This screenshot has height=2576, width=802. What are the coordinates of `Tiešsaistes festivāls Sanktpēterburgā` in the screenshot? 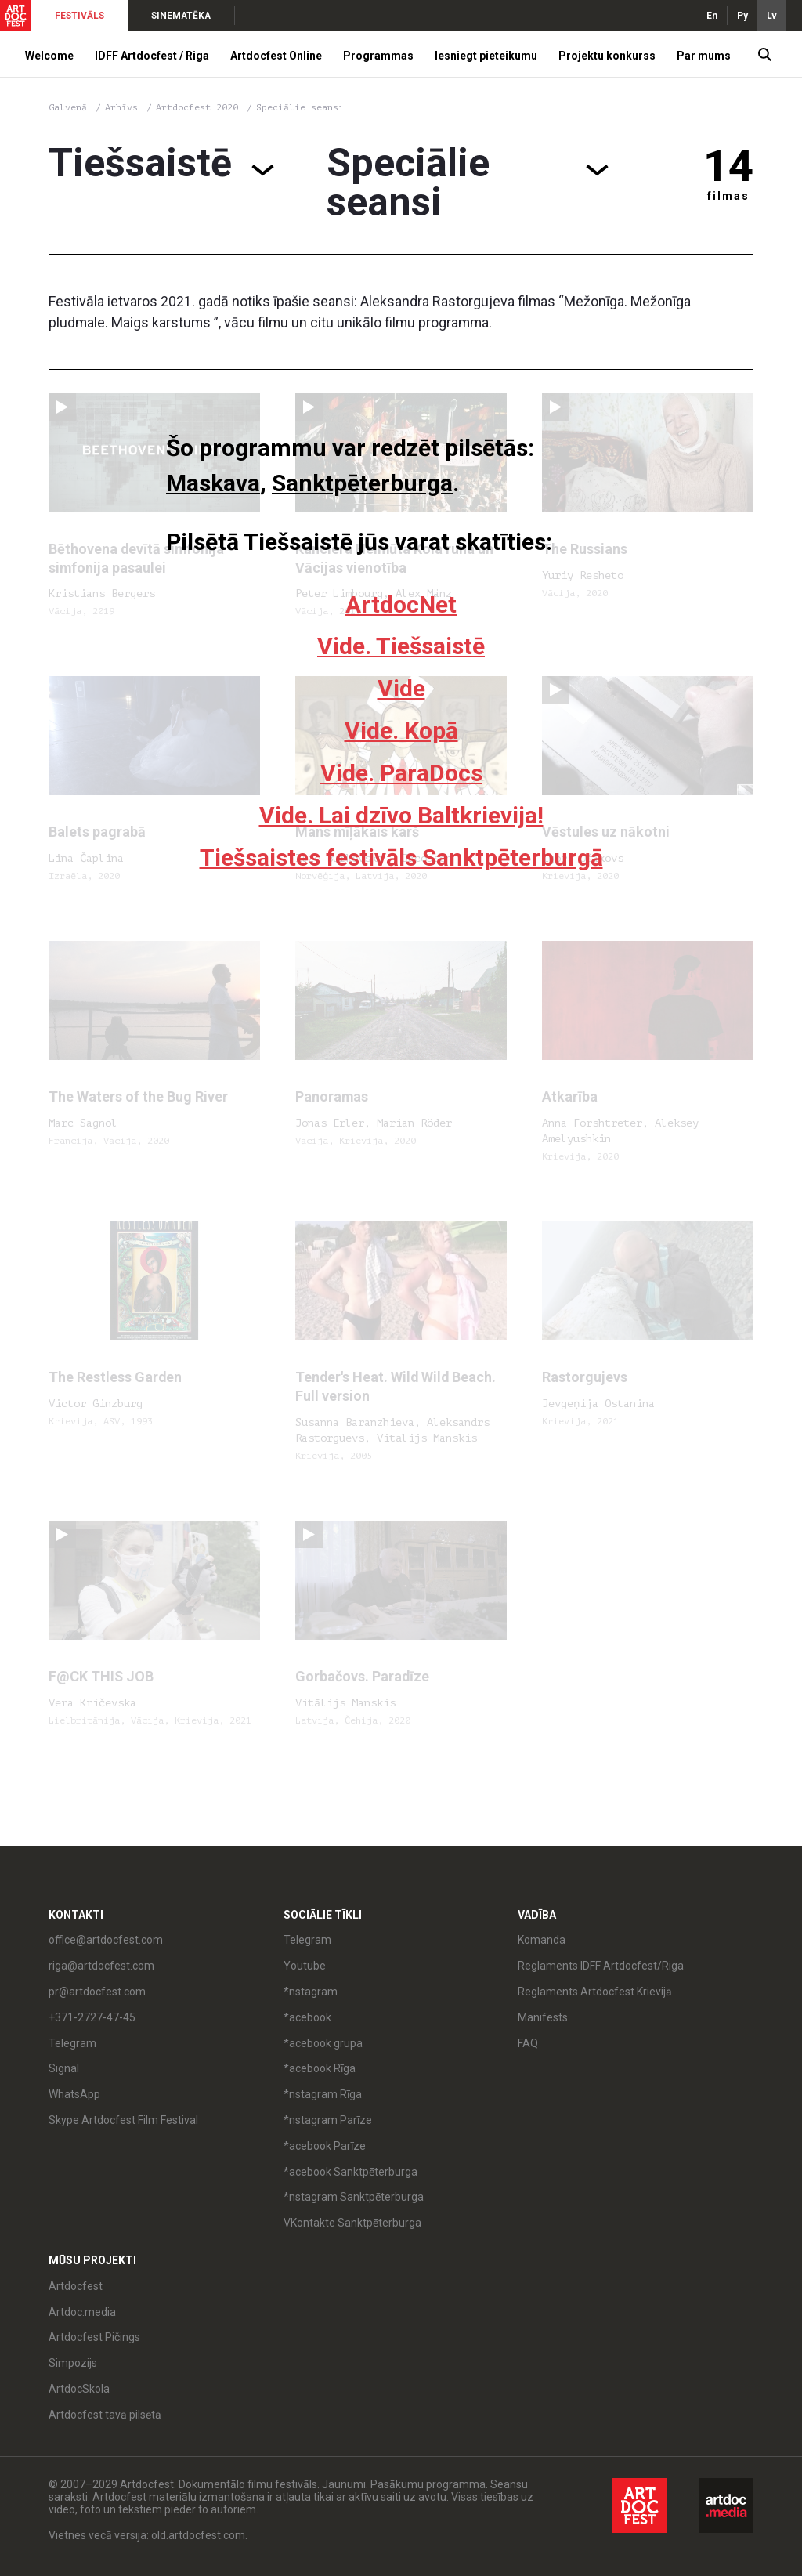 It's located at (401, 857).